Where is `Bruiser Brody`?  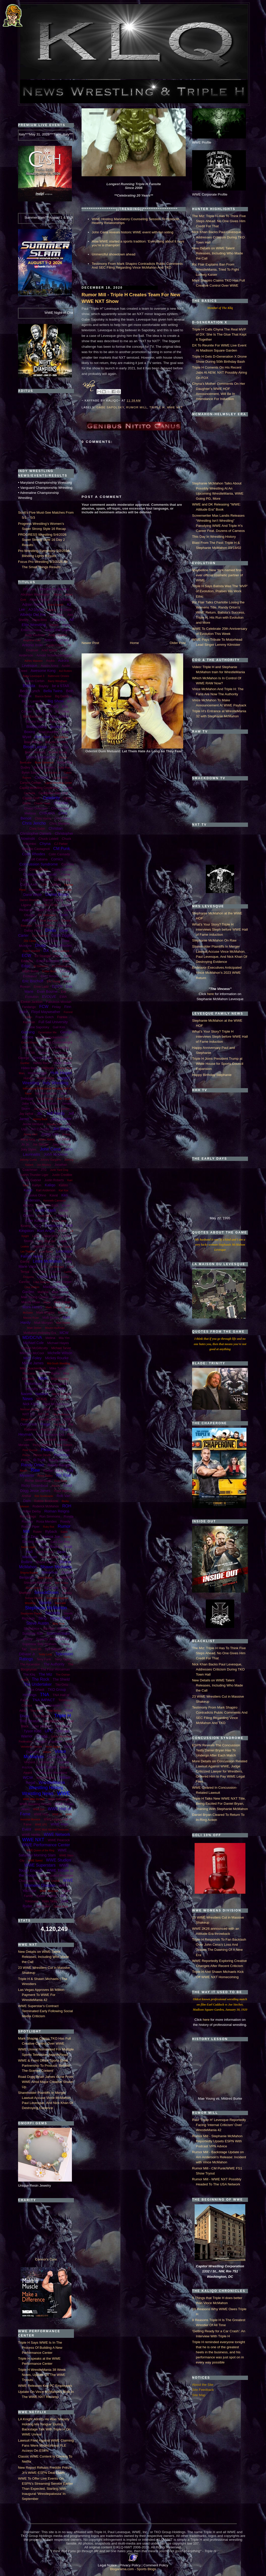 Bruiser Brody is located at coordinates (58, 752).